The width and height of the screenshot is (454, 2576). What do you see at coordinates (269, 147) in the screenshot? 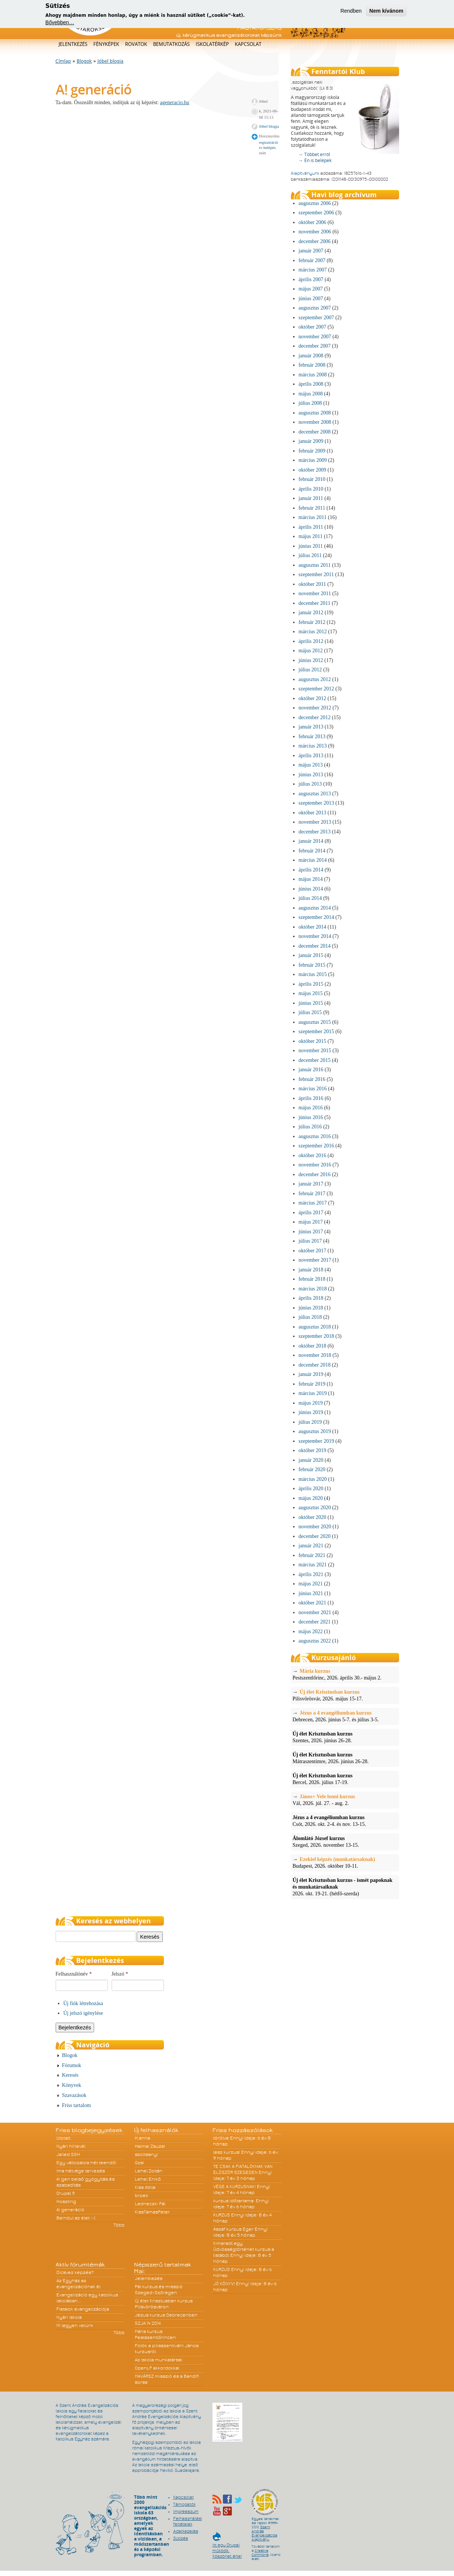
I see `belépés` at bounding box center [269, 147].